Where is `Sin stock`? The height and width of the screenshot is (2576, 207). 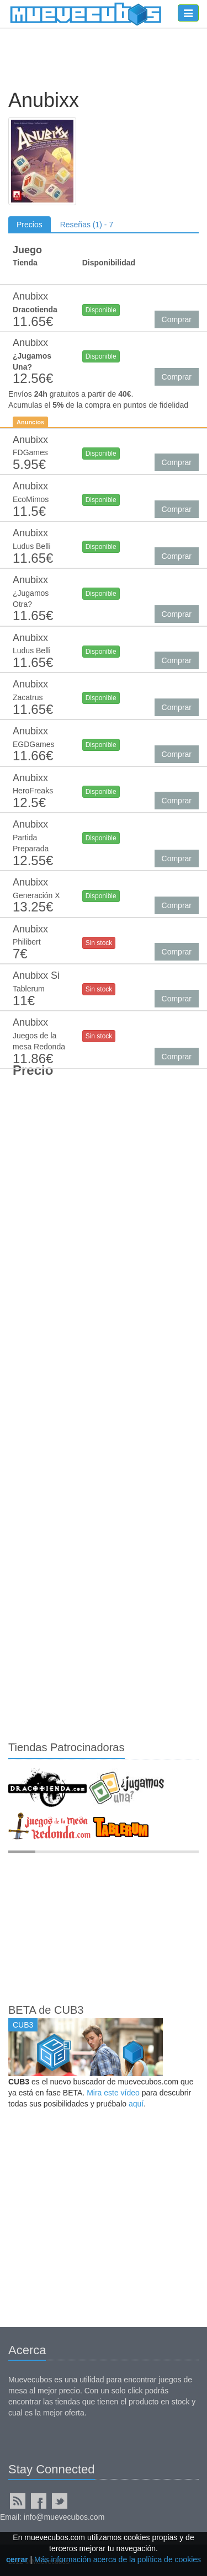
Sin stock is located at coordinates (99, 943).